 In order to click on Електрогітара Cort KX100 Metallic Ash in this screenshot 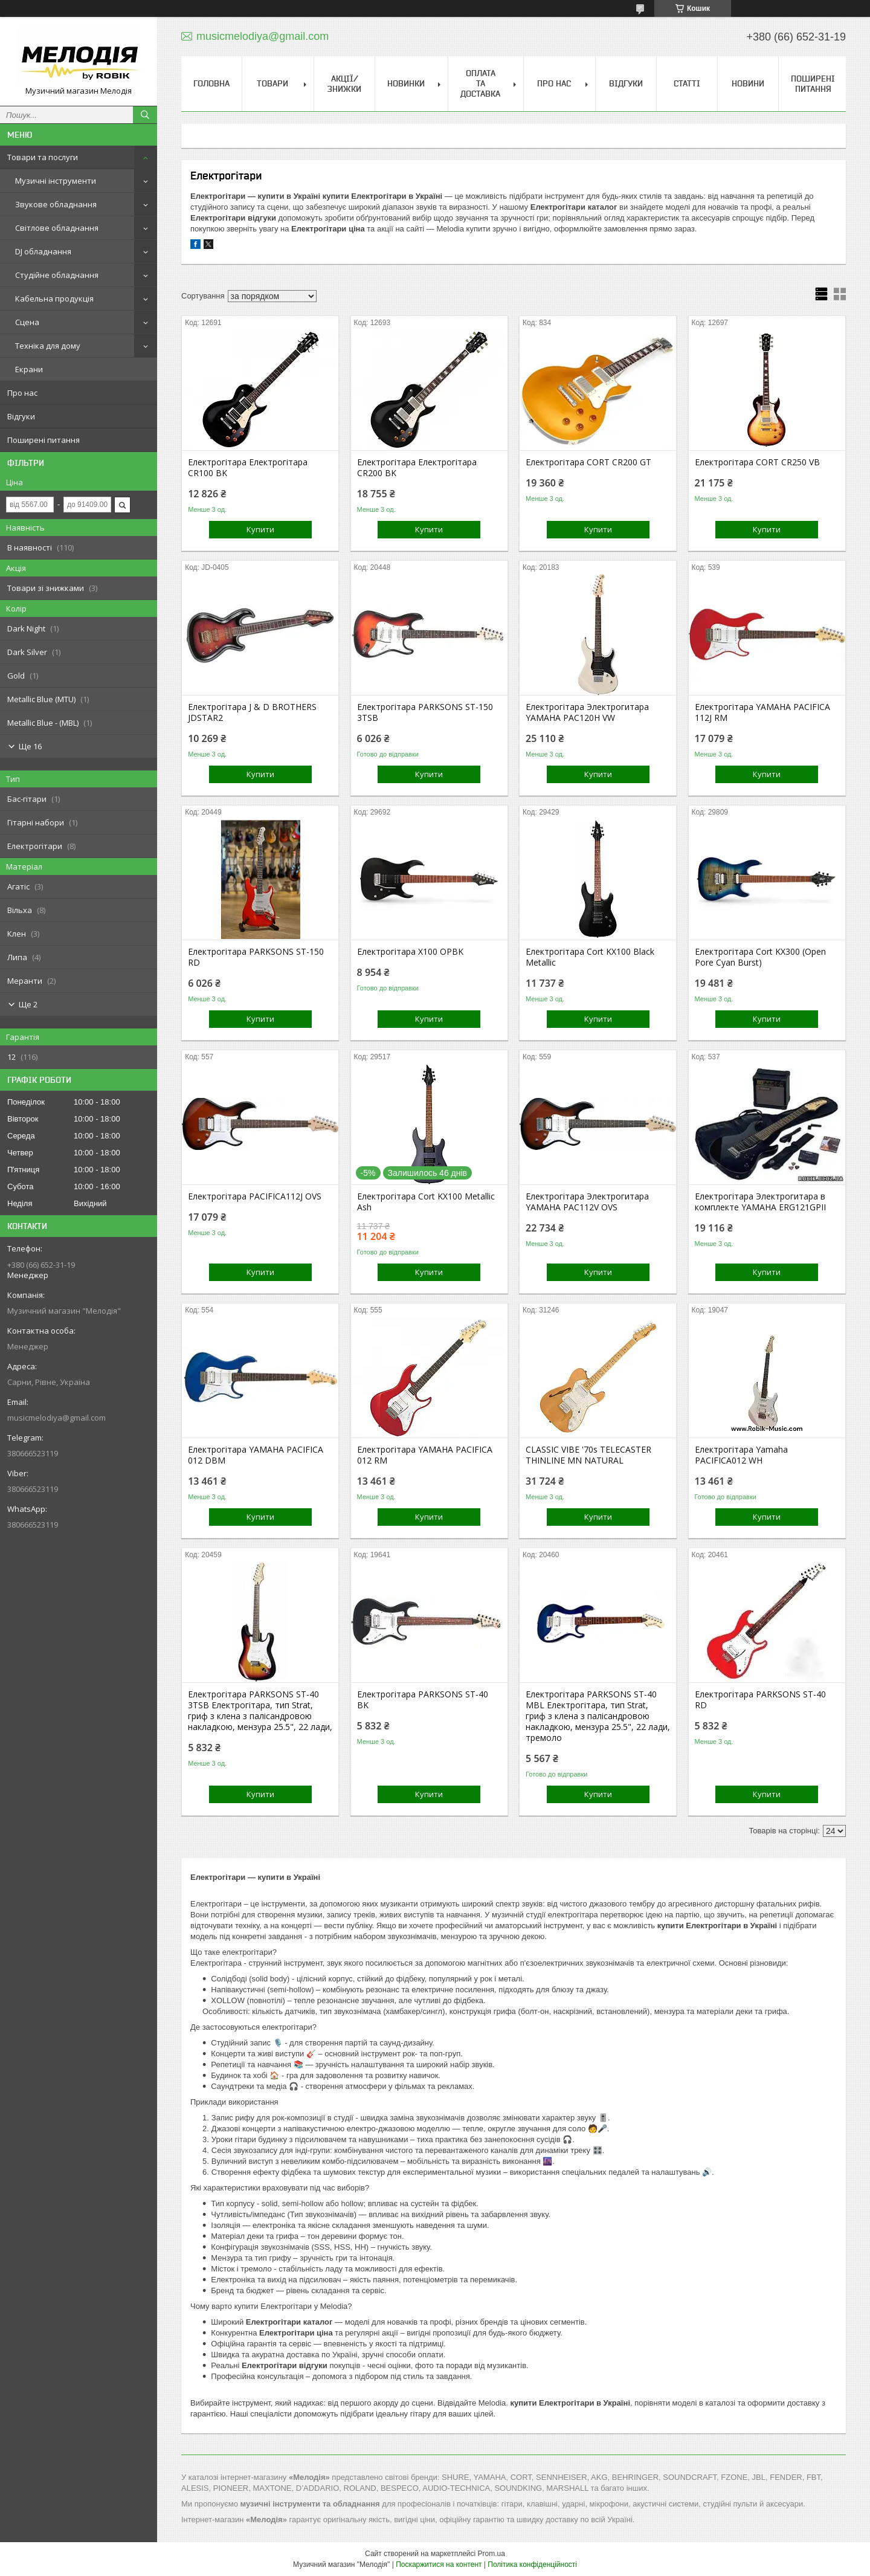, I will do `click(426, 1202)`.